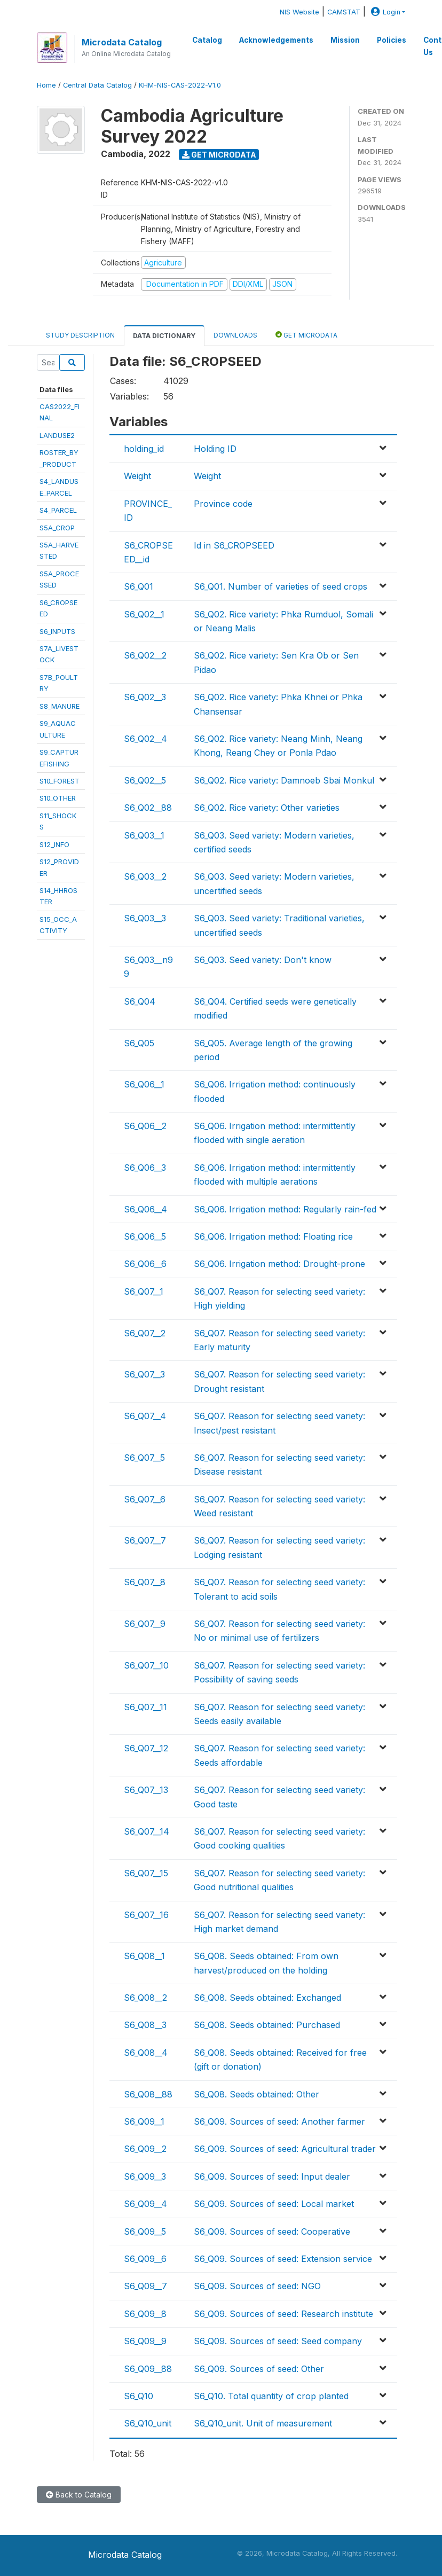 The height and width of the screenshot is (2576, 442). I want to click on Get Microdata [tab], so click(306, 334).